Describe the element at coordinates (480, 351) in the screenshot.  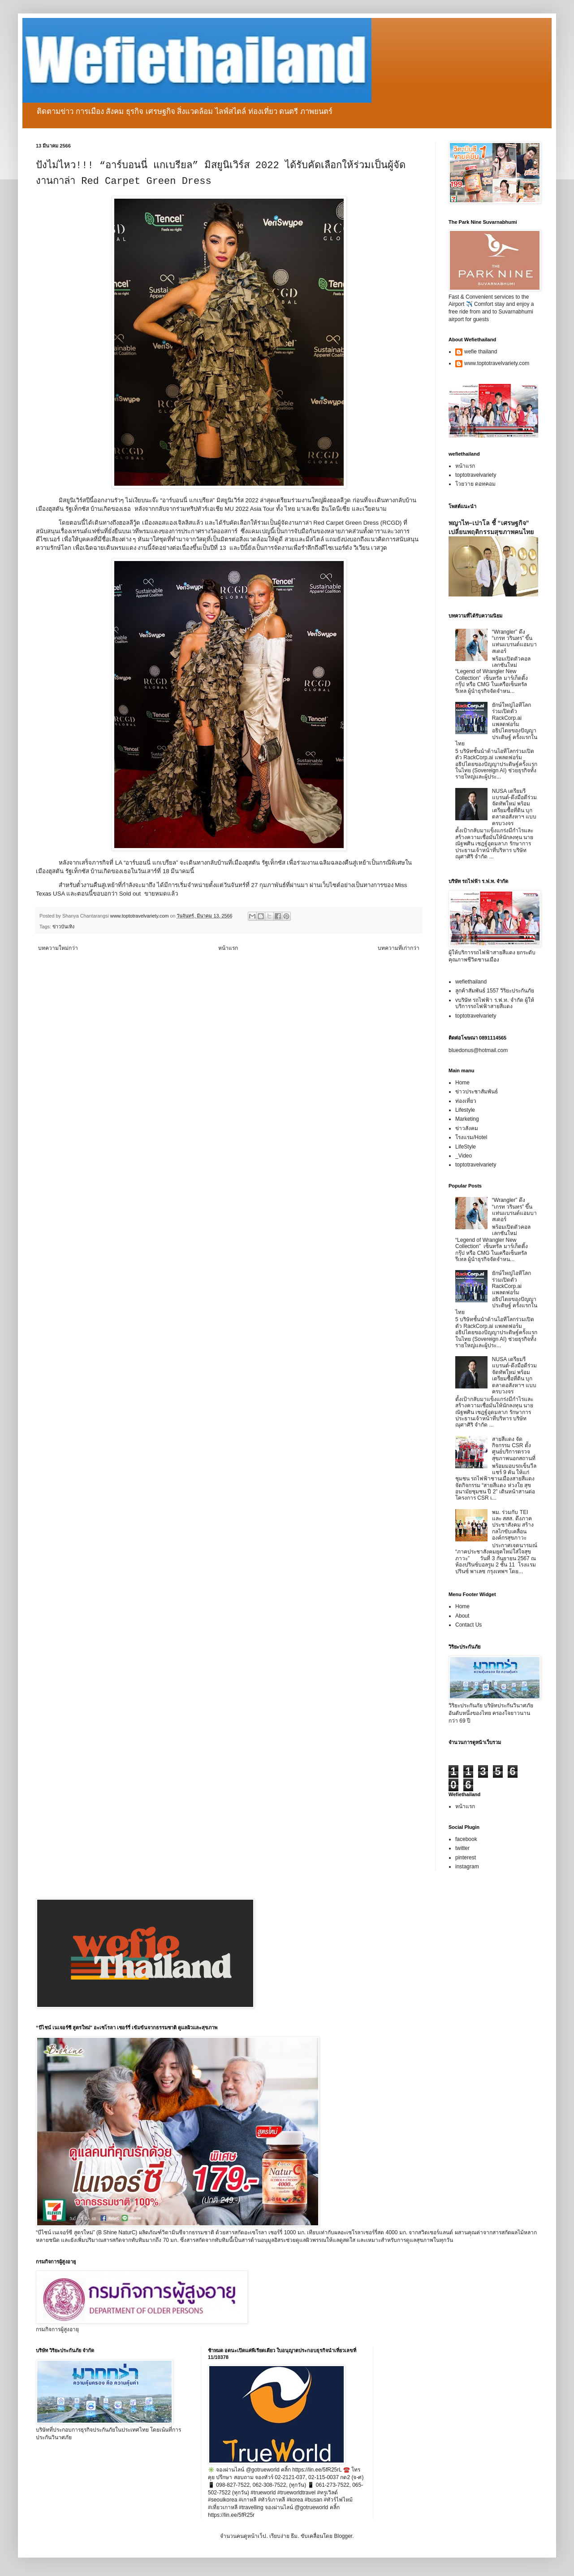
I see `wefie thailand` at that location.